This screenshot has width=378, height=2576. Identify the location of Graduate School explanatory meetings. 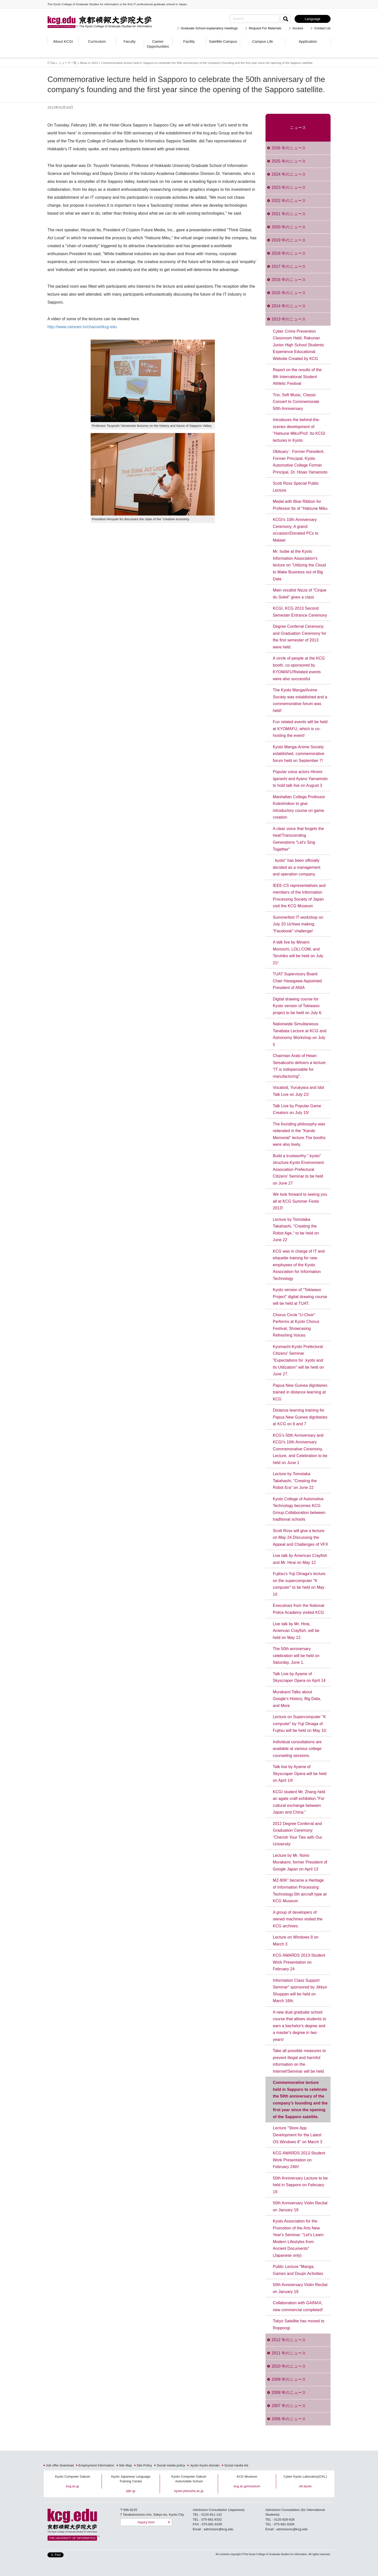
(209, 28).